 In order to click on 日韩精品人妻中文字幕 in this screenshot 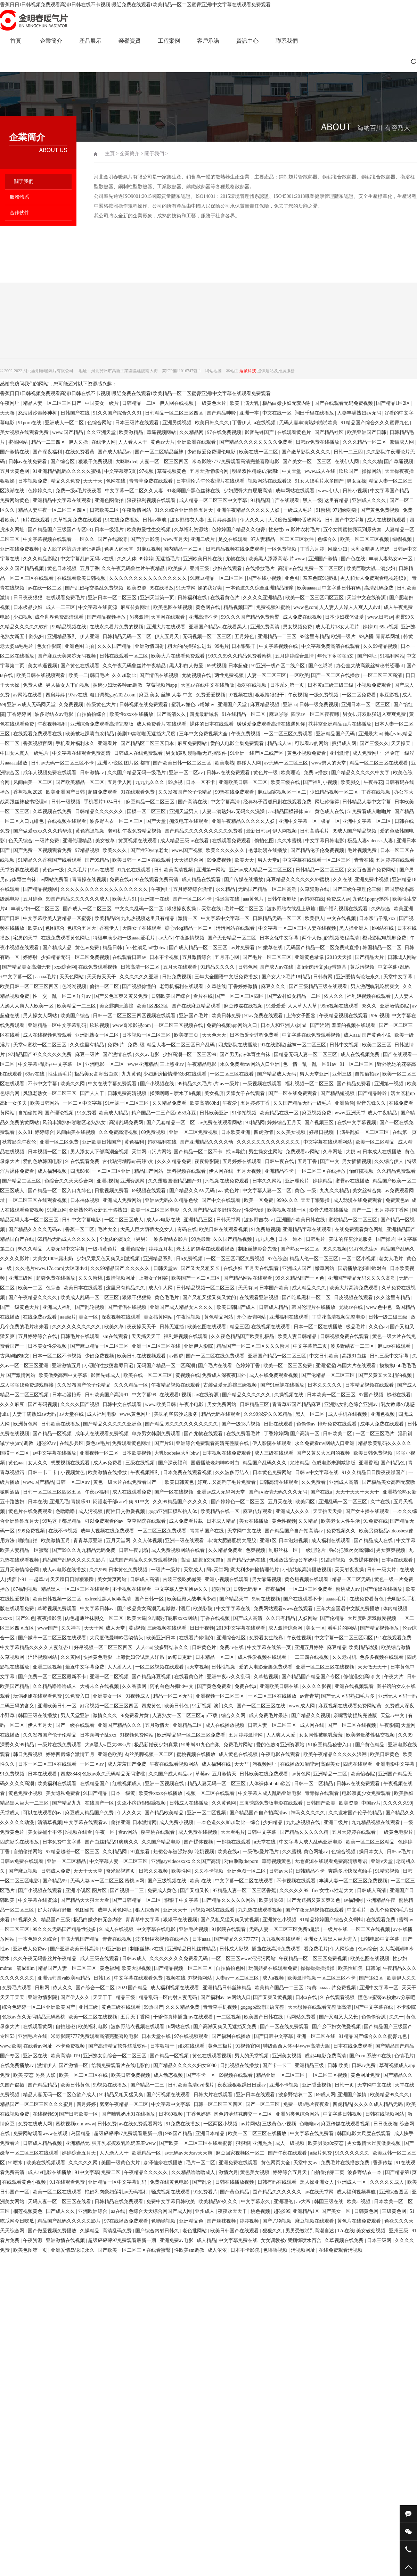, I will do `click(367, 801)`.